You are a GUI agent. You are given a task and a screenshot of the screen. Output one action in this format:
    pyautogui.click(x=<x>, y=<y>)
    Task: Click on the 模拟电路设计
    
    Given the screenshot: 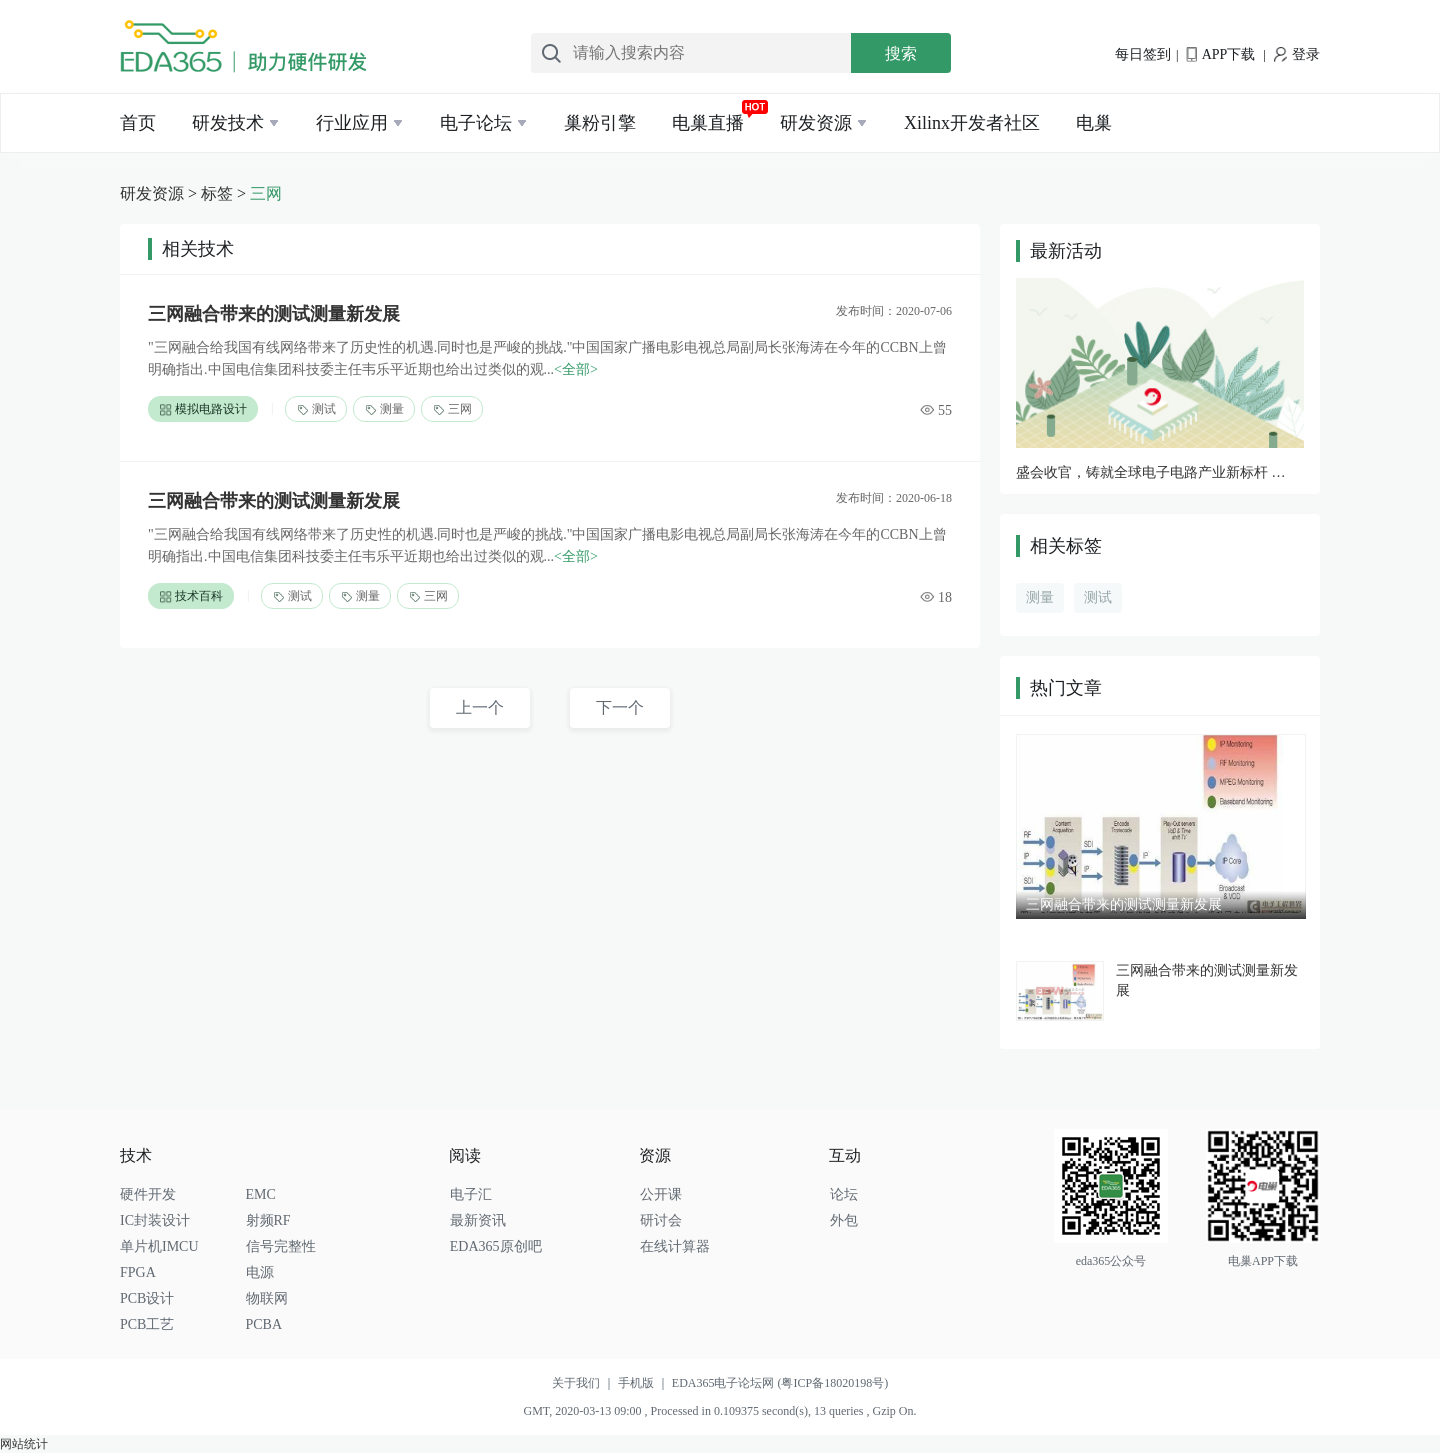 What is the action you would take?
    pyautogui.click(x=203, y=409)
    